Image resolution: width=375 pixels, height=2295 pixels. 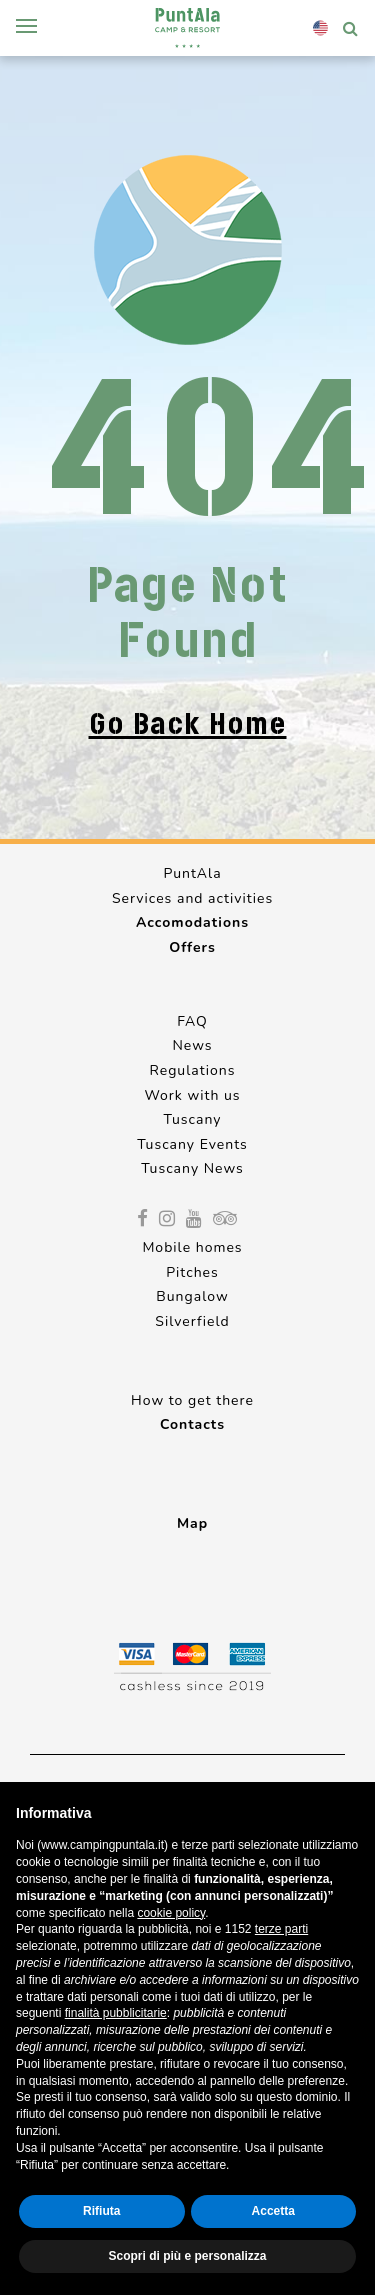 What do you see at coordinates (171, 1913) in the screenshot?
I see `cookie policy [button]` at bounding box center [171, 1913].